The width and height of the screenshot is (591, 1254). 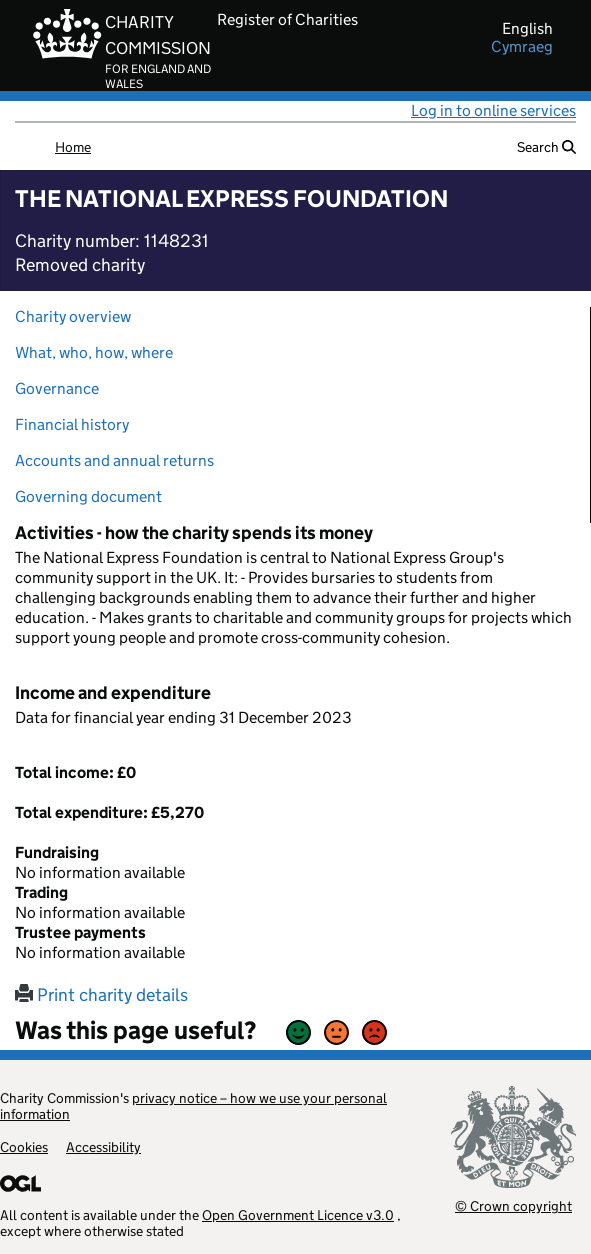 What do you see at coordinates (24, 1147) in the screenshot?
I see `Cookies` at bounding box center [24, 1147].